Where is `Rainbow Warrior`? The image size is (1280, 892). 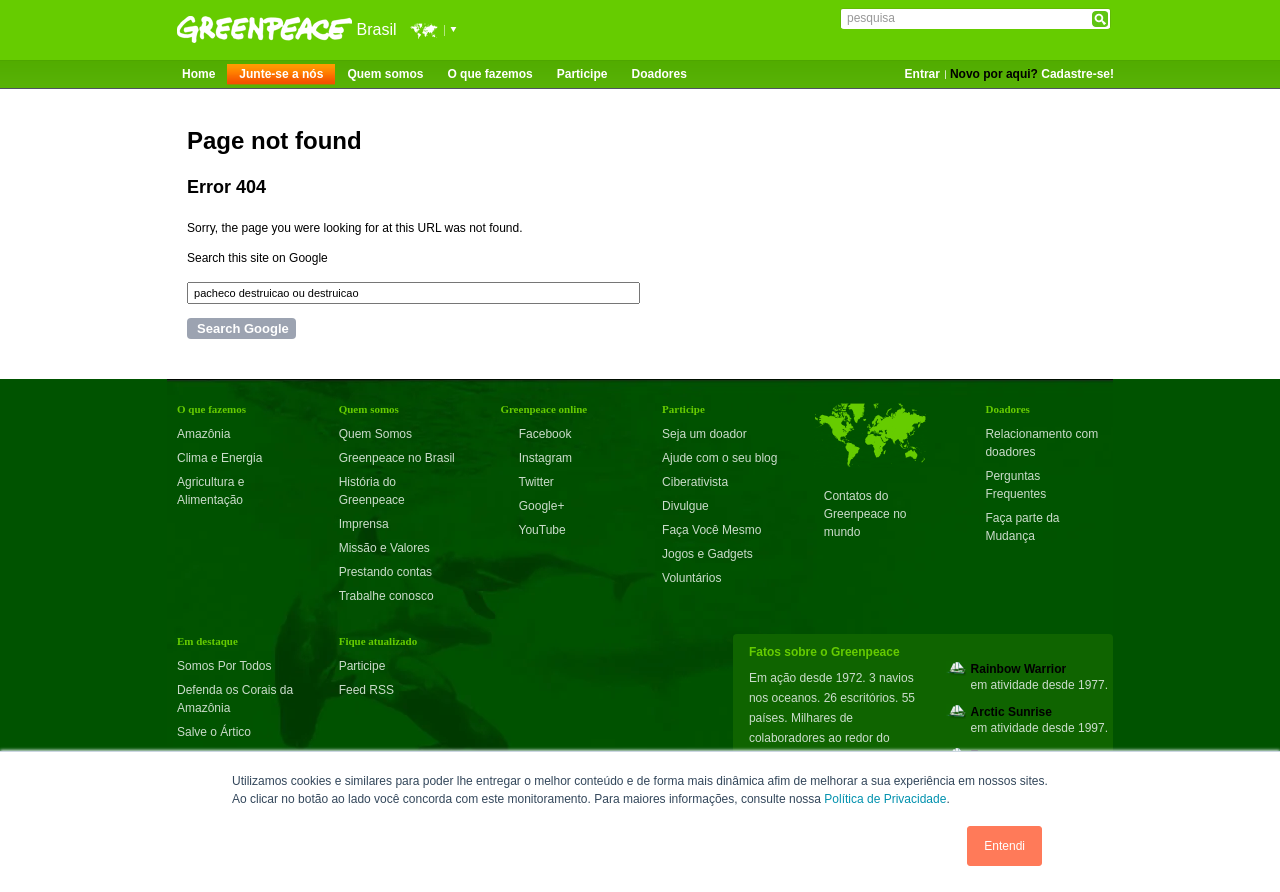
Rainbow Warrior is located at coordinates (1019, 669).